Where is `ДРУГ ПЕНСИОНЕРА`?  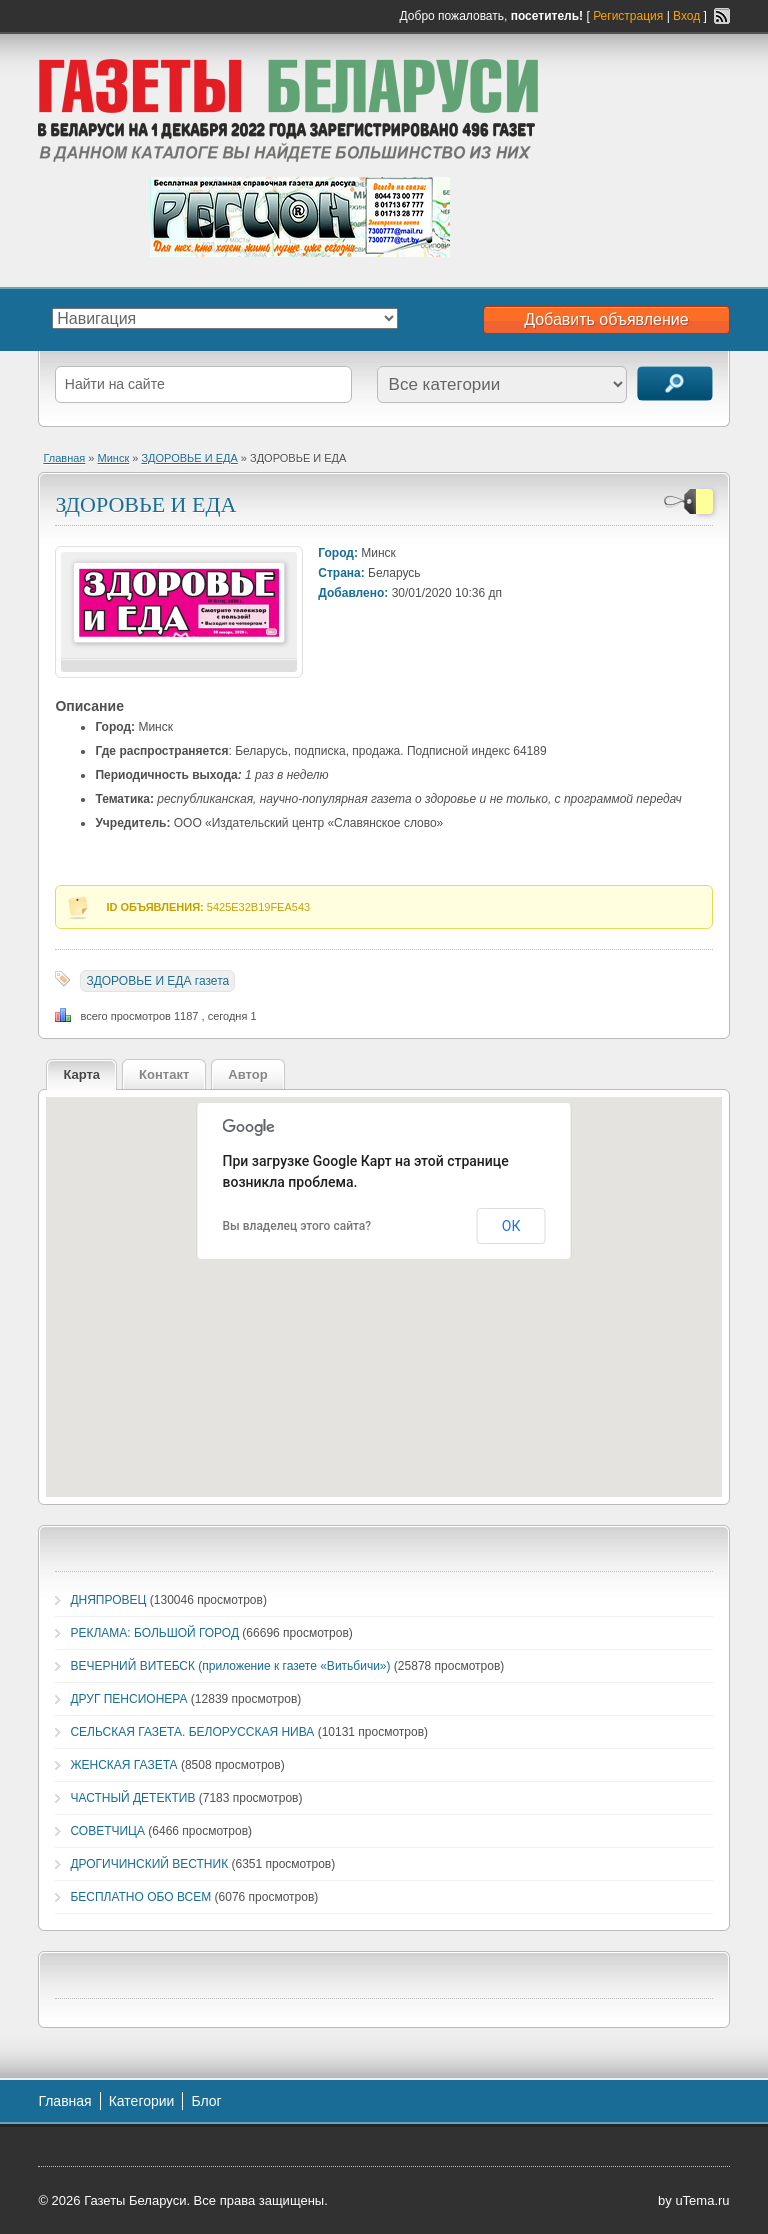
ДРУГ ПЕНСИОНЕРА is located at coordinates (128, 1699).